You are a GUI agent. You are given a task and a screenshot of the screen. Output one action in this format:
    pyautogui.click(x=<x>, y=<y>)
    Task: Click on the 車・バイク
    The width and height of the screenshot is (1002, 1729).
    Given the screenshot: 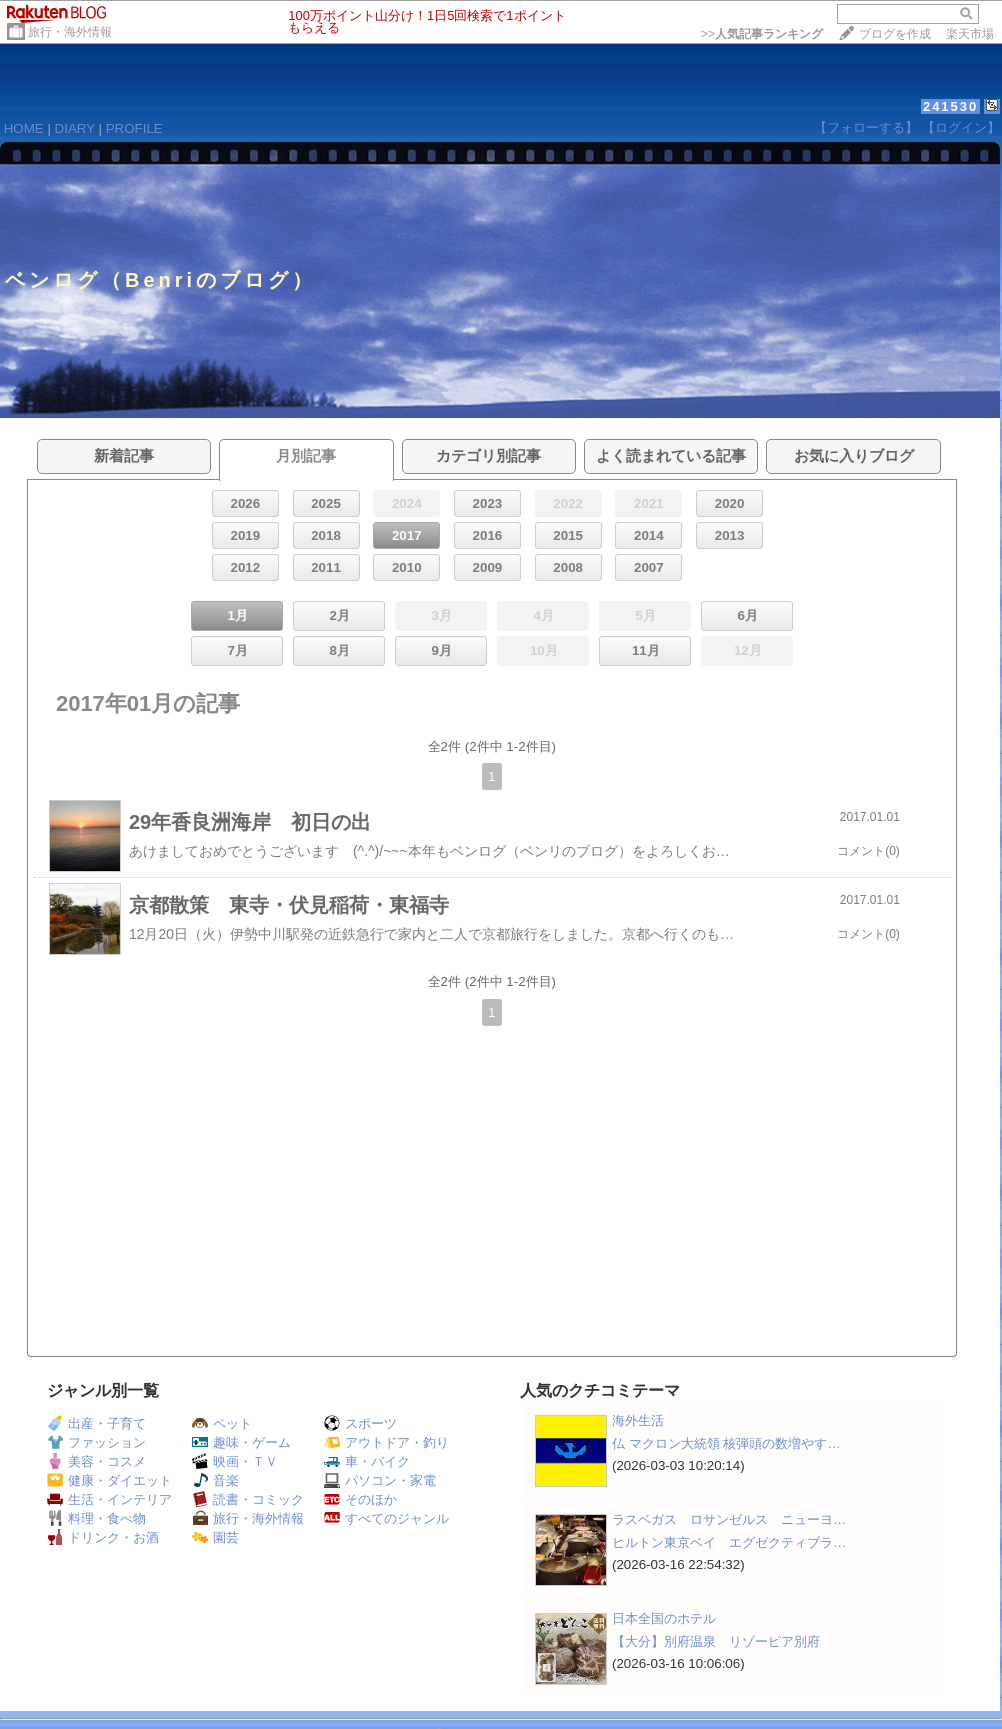 What is the action you would take?
    pyautogui.click(x=367, y=1461)
    